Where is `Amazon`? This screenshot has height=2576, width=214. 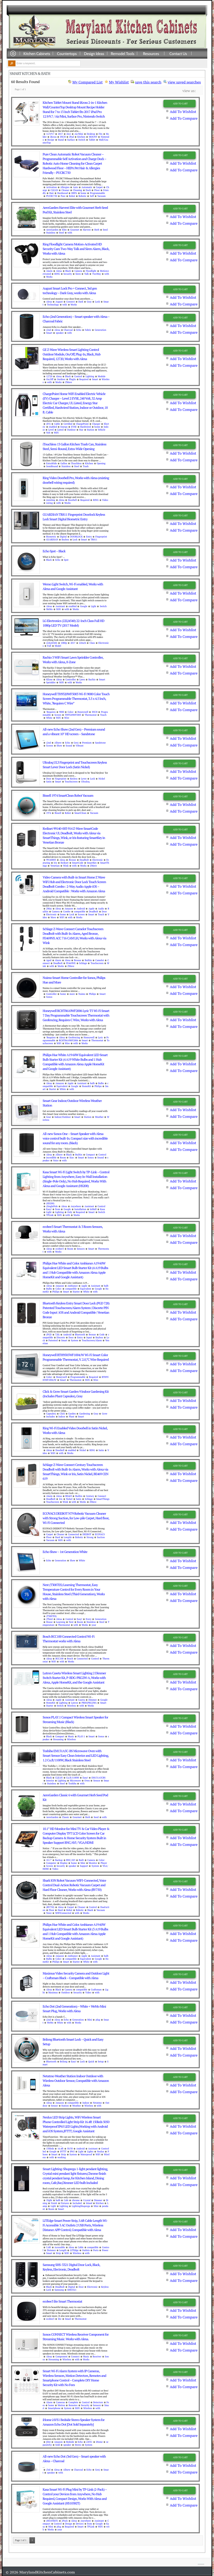 Amazon is located at coordinates (69, 908).